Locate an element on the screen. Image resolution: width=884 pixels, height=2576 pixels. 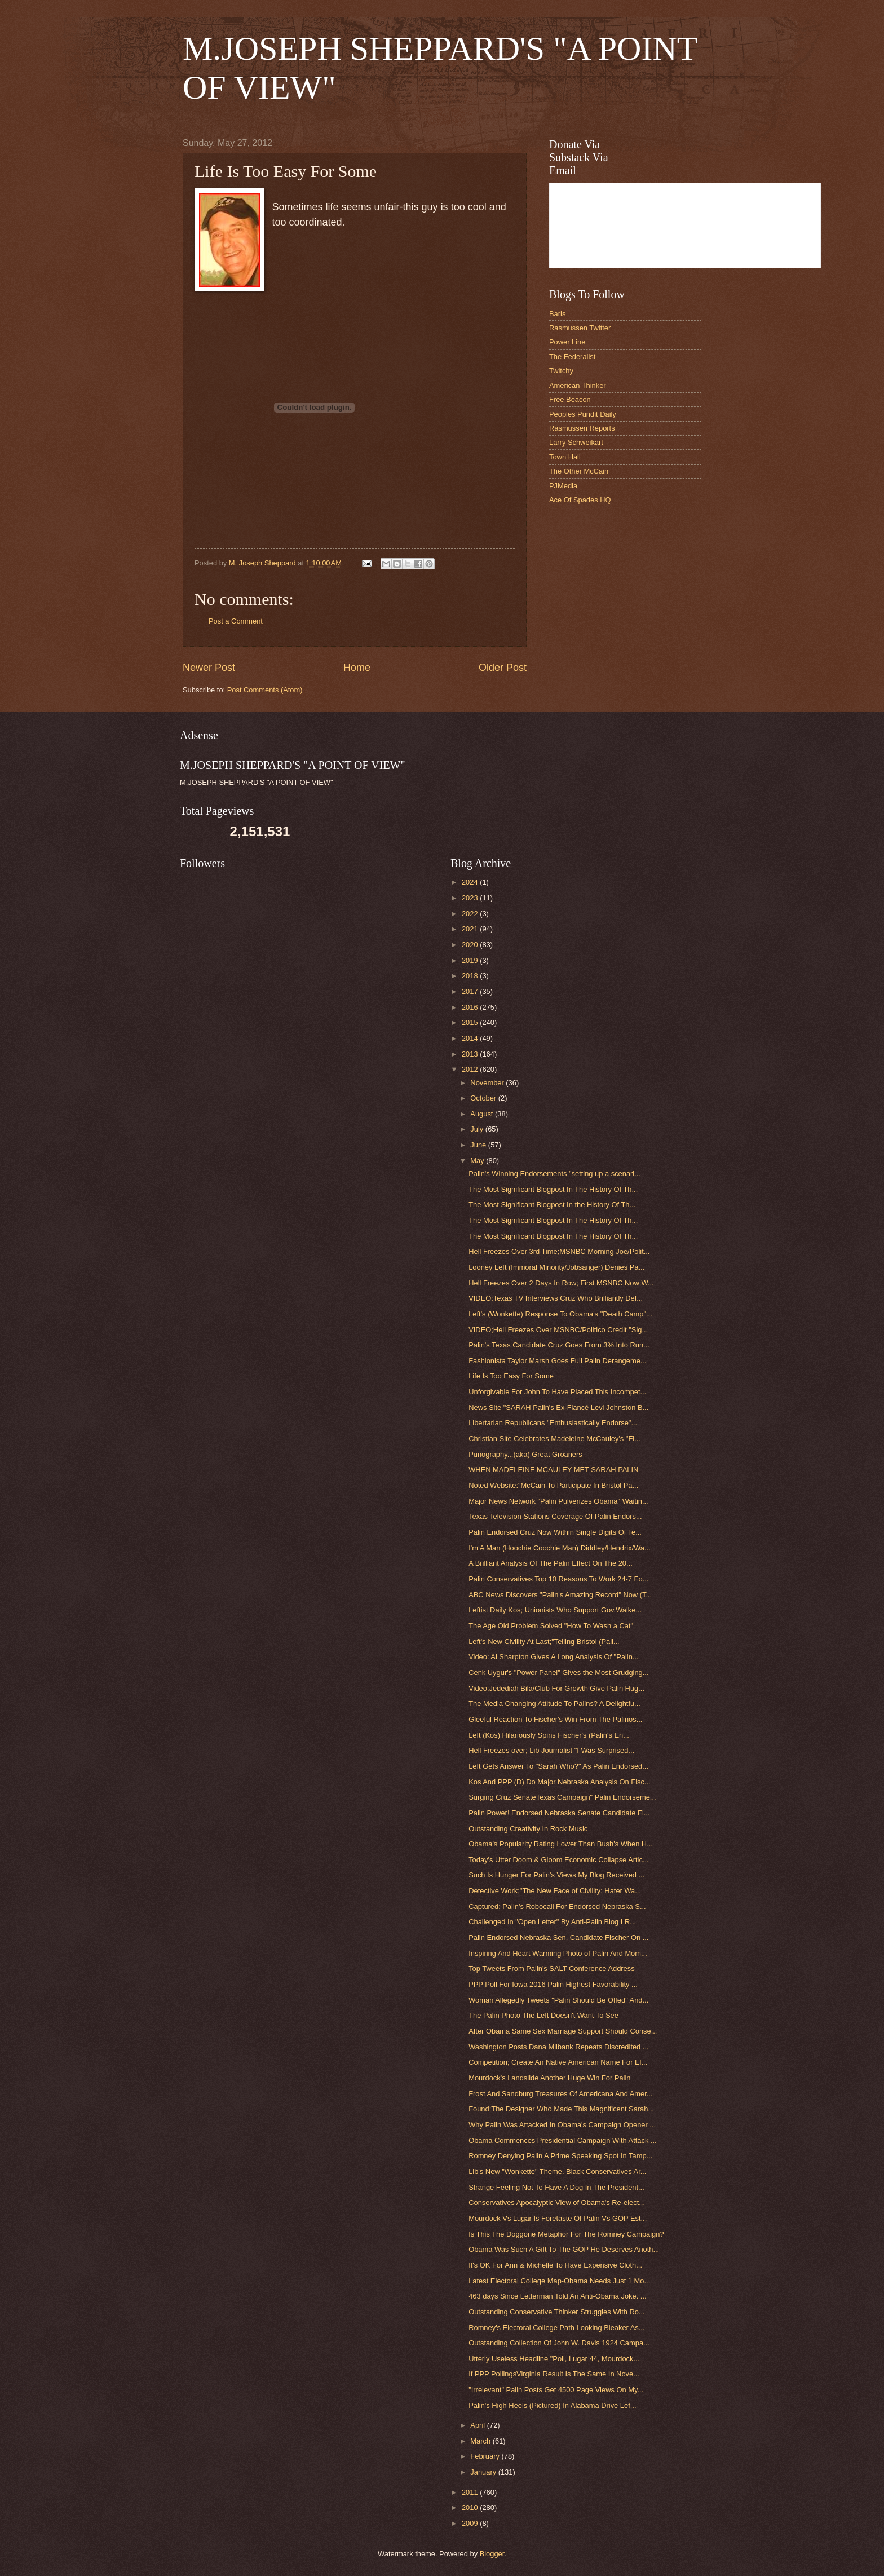
Surging Cruz SenateTexas Campaign" Palin Endorseme... is located at coordinates (562, 1797).